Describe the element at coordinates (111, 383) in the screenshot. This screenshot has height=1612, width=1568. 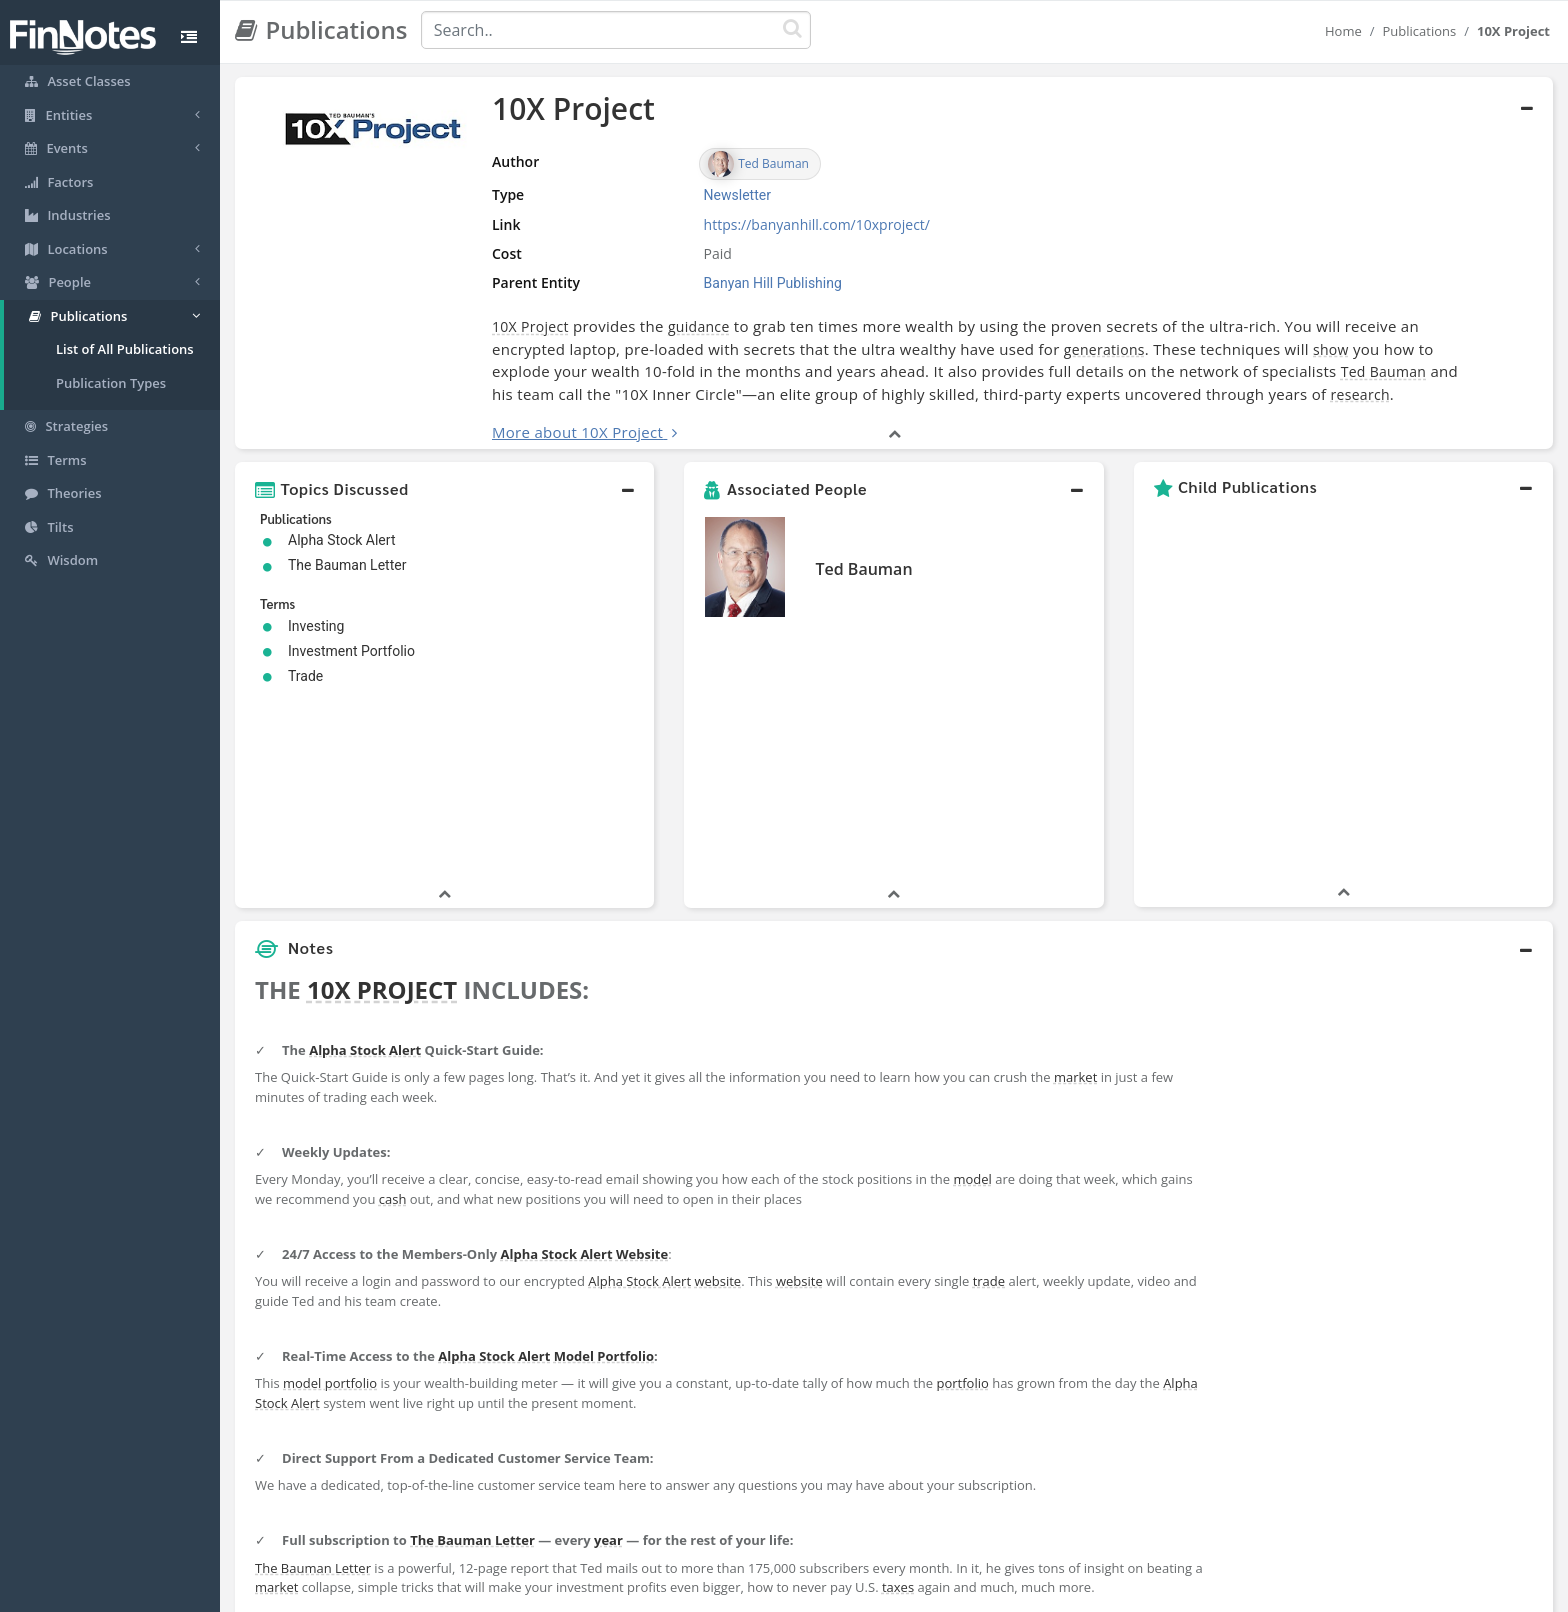
I see `Publication Types` at that location.